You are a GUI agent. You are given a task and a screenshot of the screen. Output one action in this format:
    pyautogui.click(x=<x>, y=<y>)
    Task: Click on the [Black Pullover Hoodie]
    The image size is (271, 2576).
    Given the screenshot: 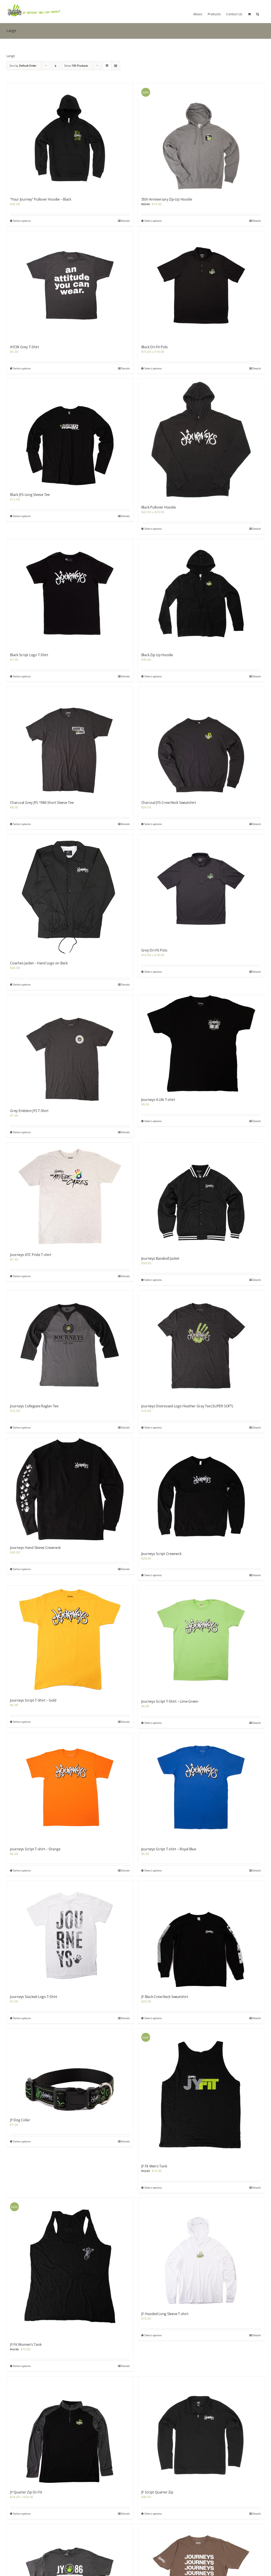 What is the action you would take?
    pyautogui.click(x=201, y=439)
    